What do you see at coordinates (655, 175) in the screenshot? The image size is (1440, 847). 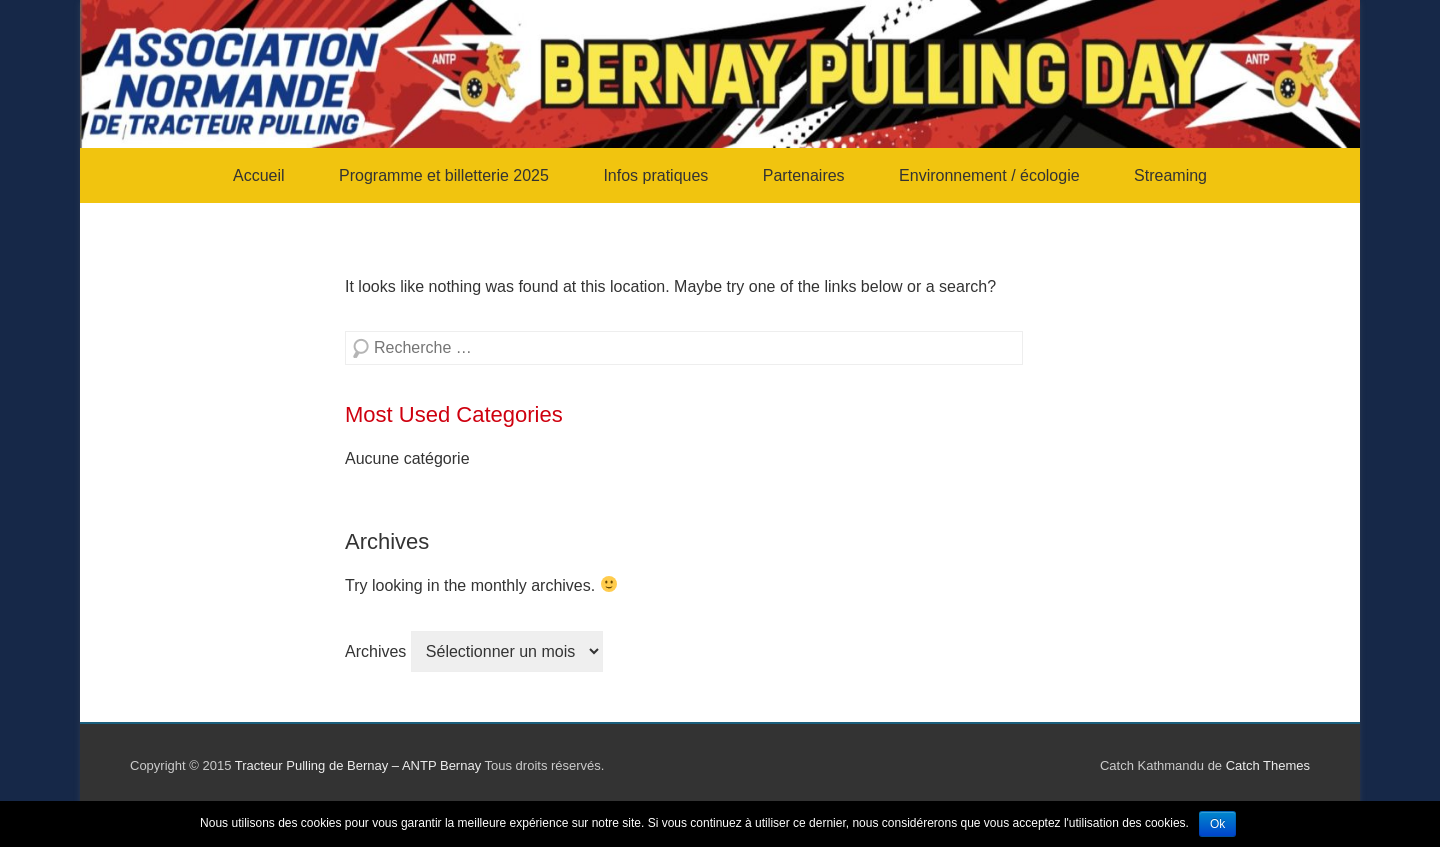 I see `Infos pratiques` at bounding box center [655, 175].